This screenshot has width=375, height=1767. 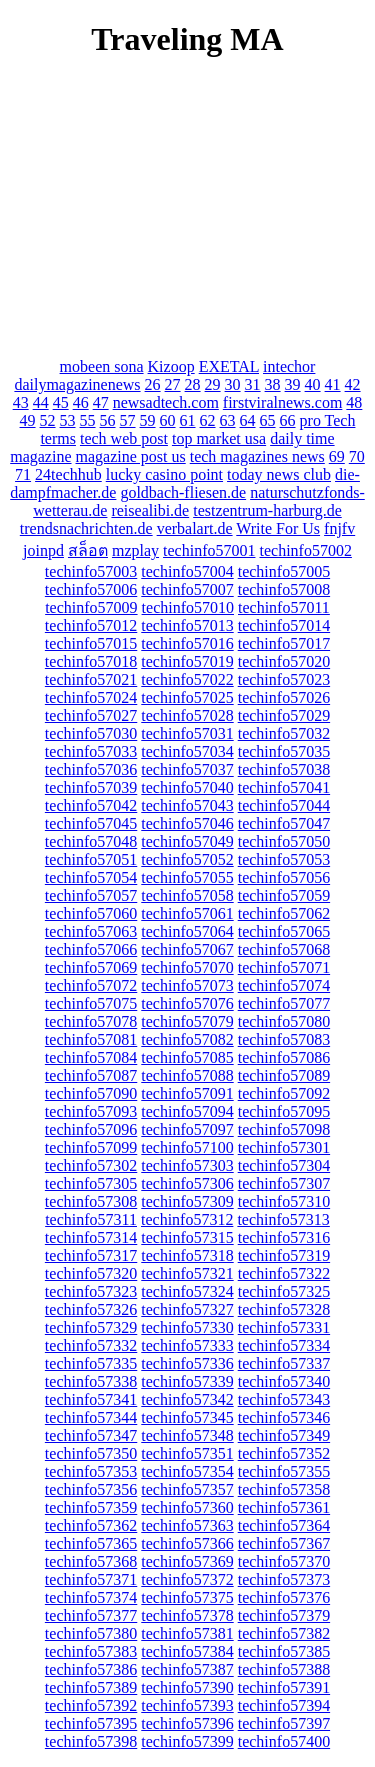 I want to click on techinfo57328, so click(x=284, y=1309).